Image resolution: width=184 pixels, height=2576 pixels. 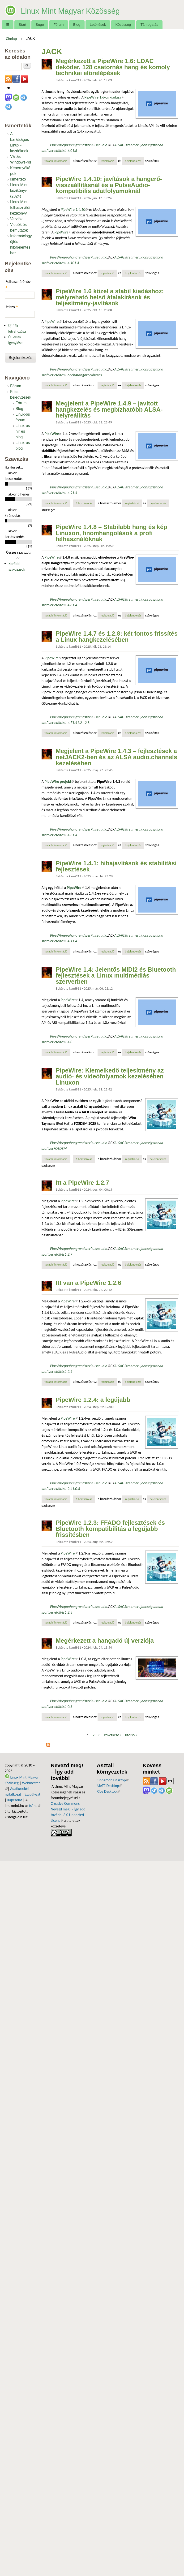 I want to click on Címlap, so click(x=11, y=38).